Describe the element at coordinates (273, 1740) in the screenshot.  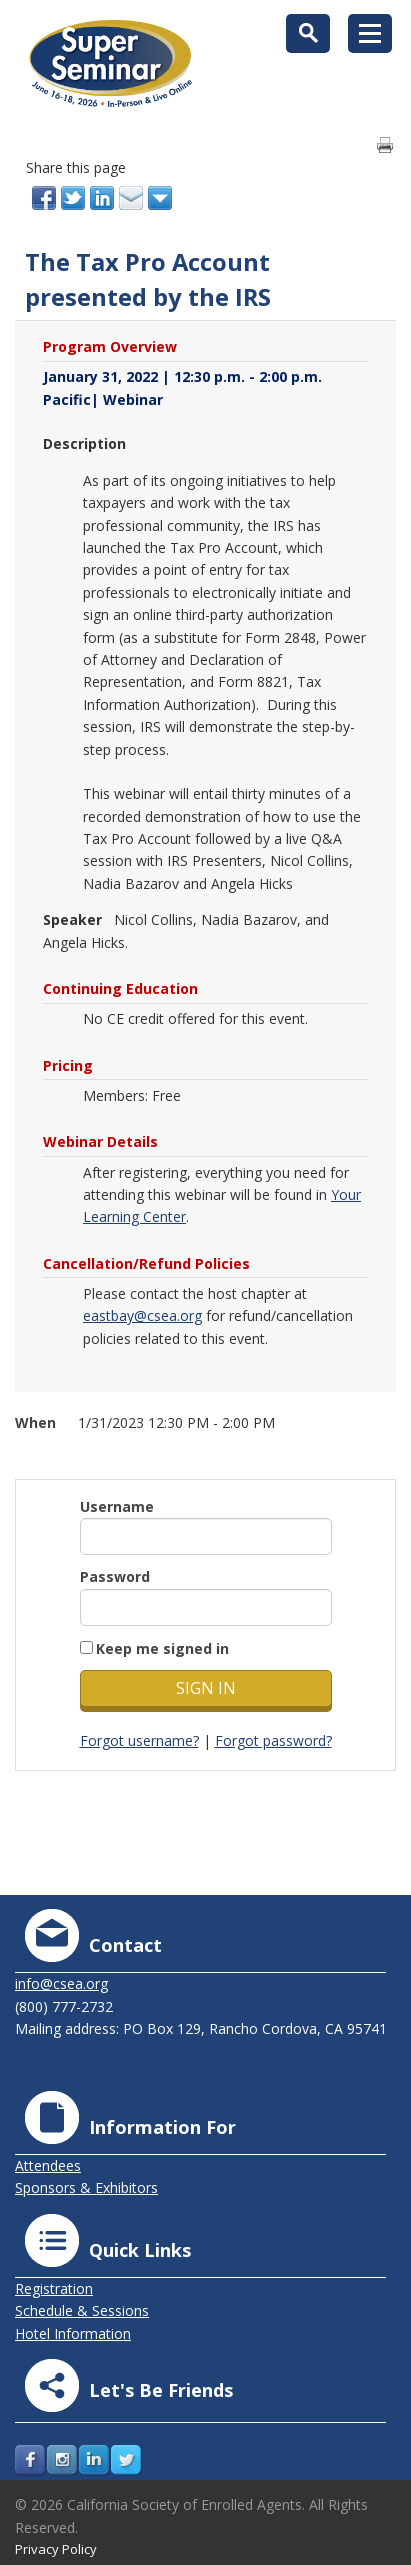
I see `Forgot password?` at that location.